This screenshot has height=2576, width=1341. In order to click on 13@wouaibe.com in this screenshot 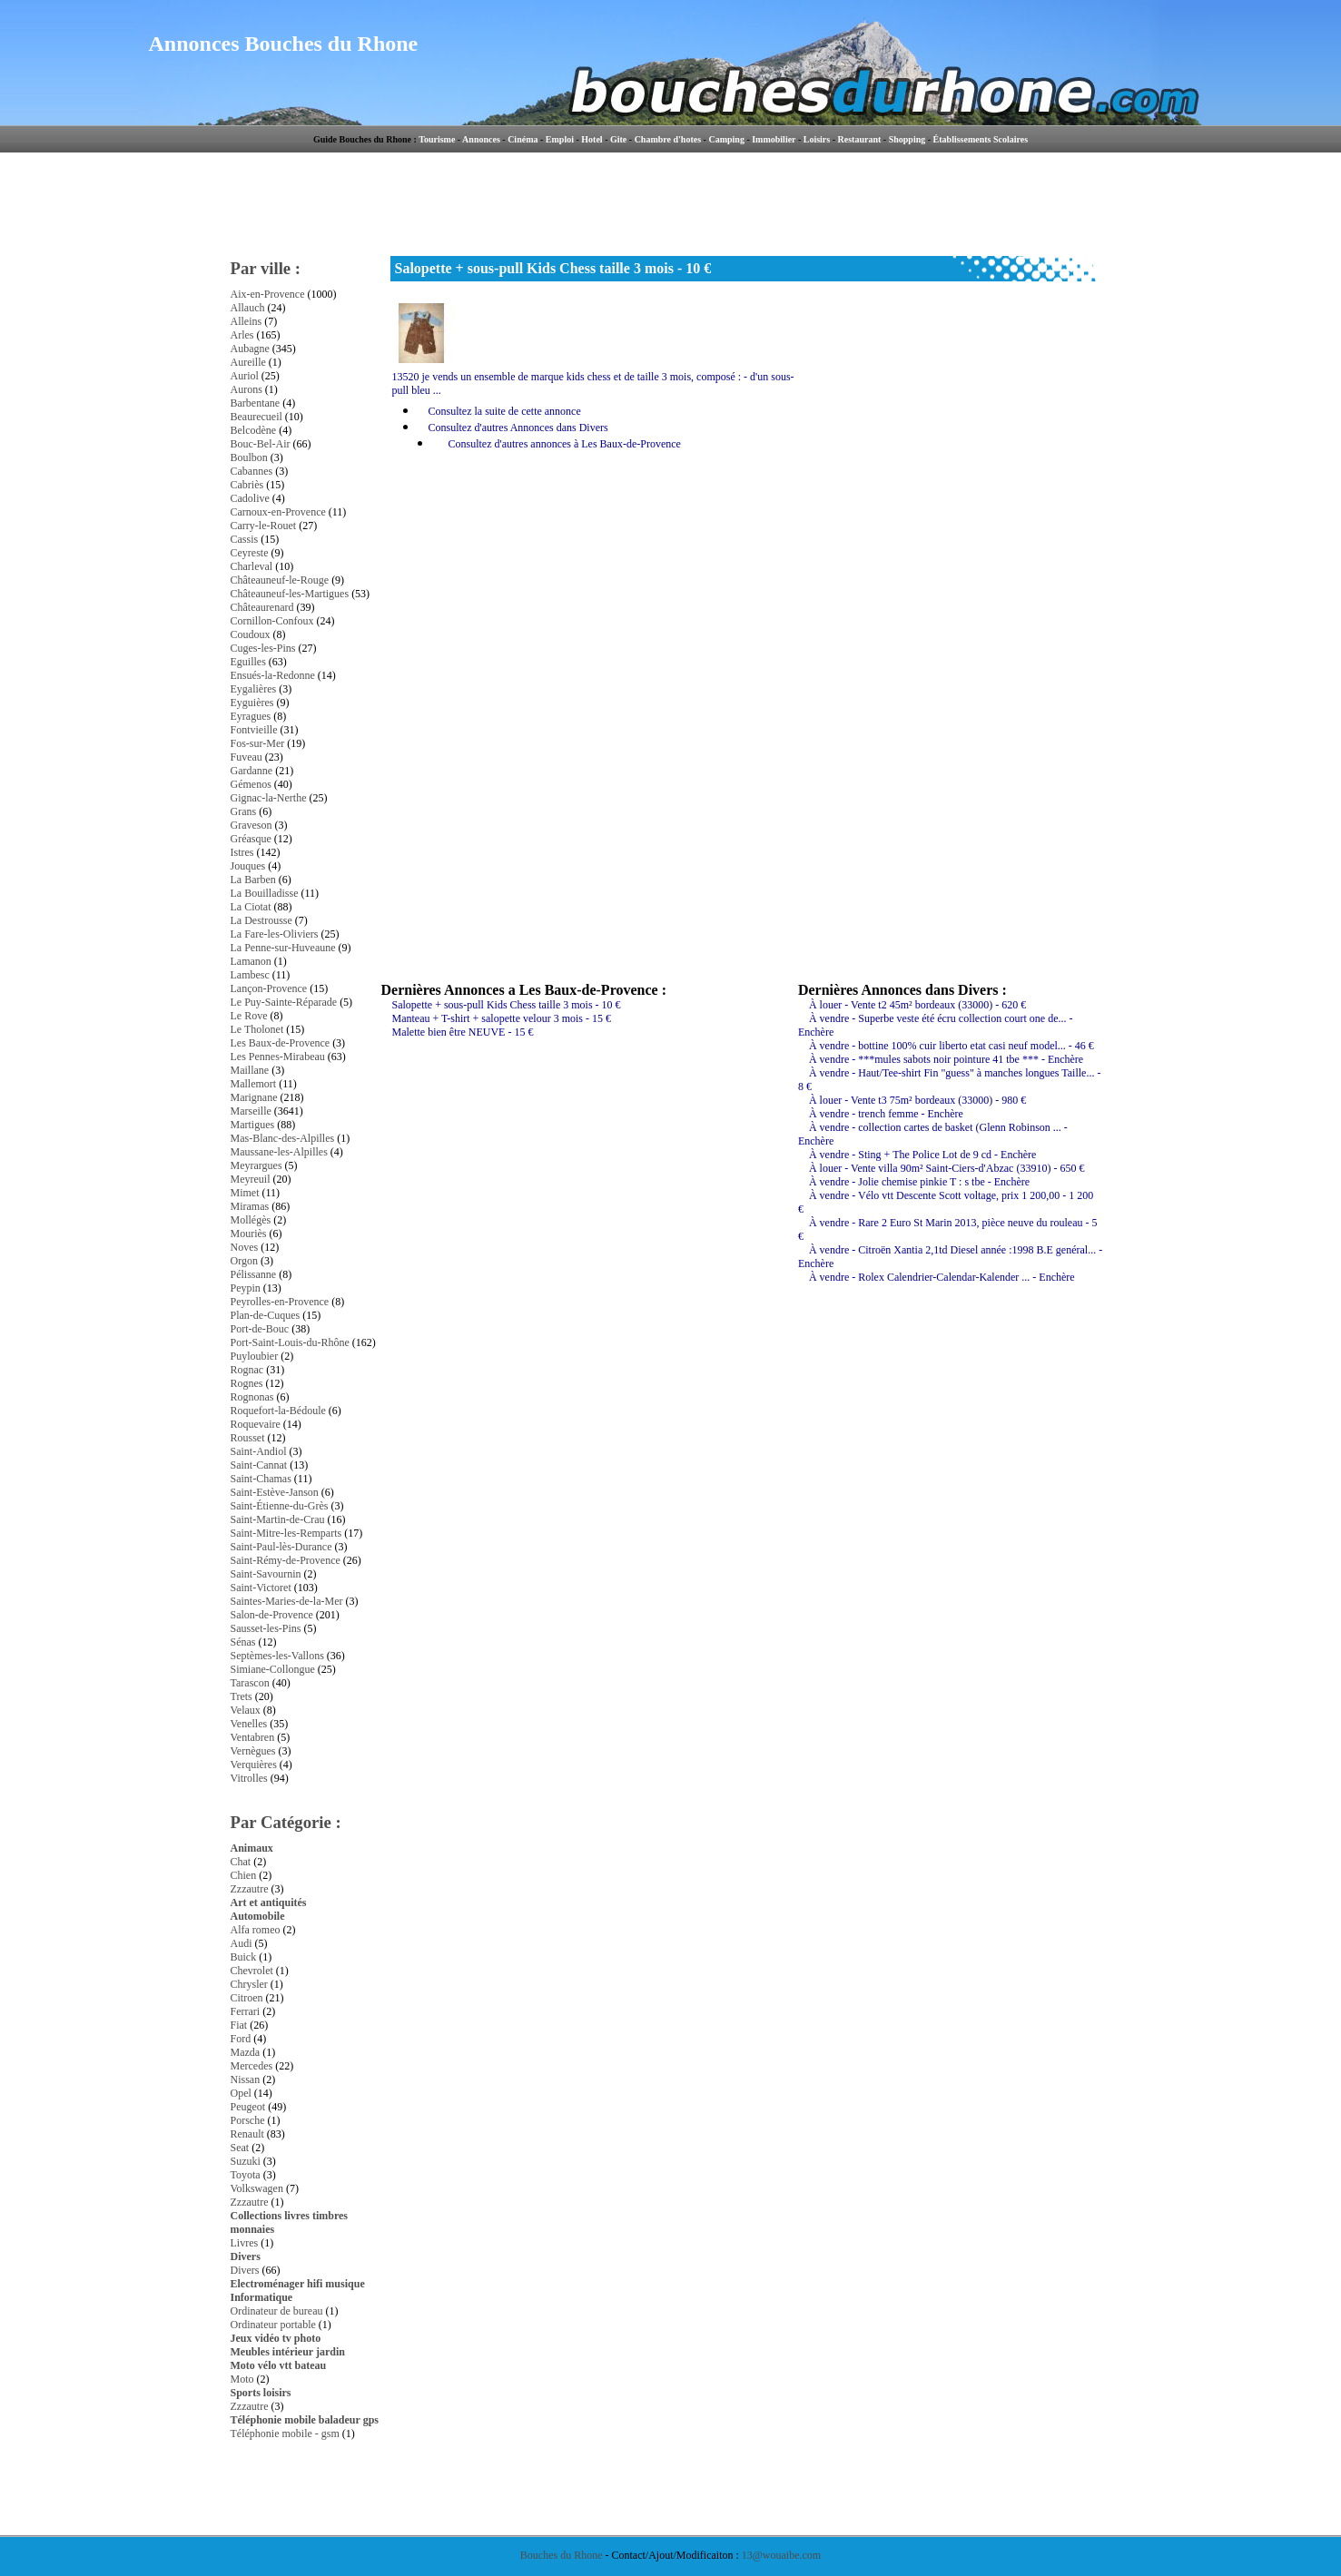, I will do `click(781, 2555)`.